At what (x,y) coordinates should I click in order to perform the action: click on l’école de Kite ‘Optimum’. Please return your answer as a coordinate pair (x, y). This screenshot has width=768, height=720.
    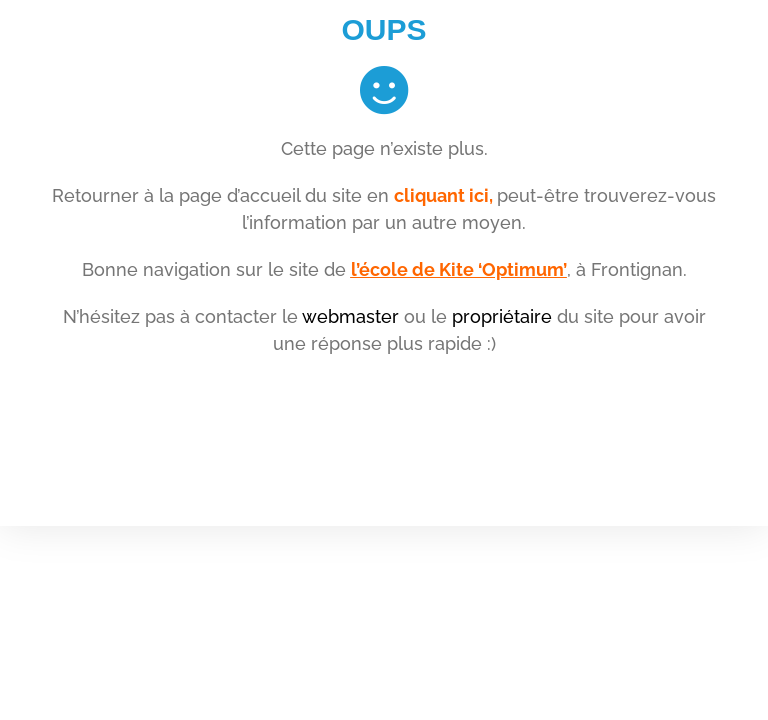
    Looking at the image, I should click on (459, 269).